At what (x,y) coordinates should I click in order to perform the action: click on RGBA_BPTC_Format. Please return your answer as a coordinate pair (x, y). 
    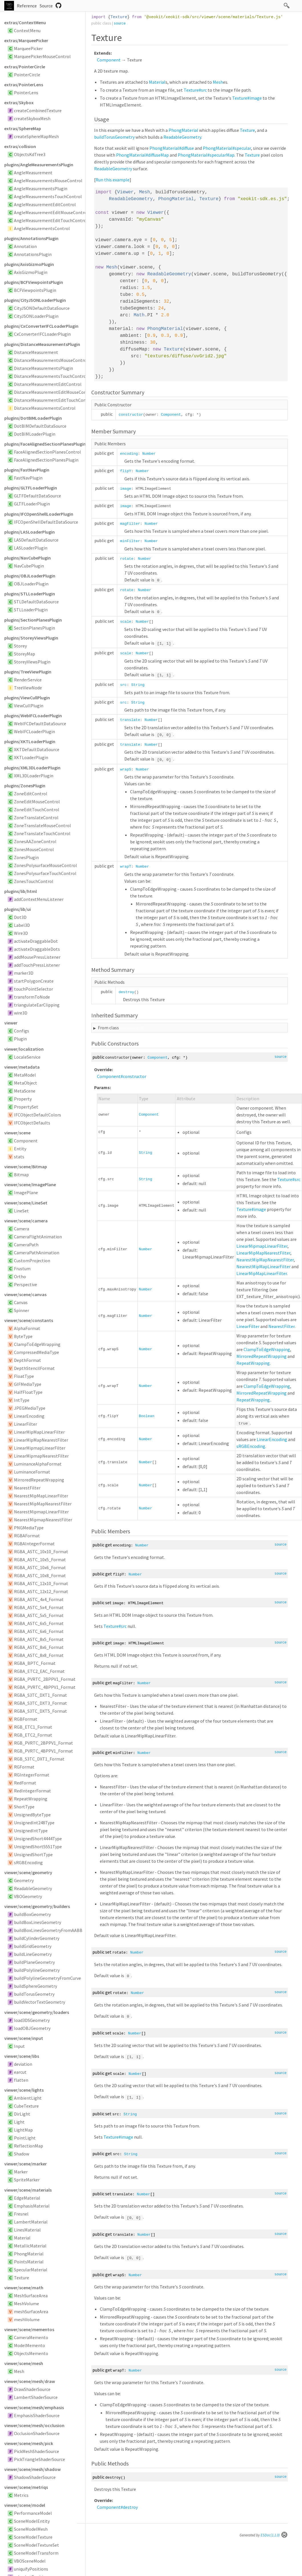
    Looking at the image, I should click on (35, 1663).